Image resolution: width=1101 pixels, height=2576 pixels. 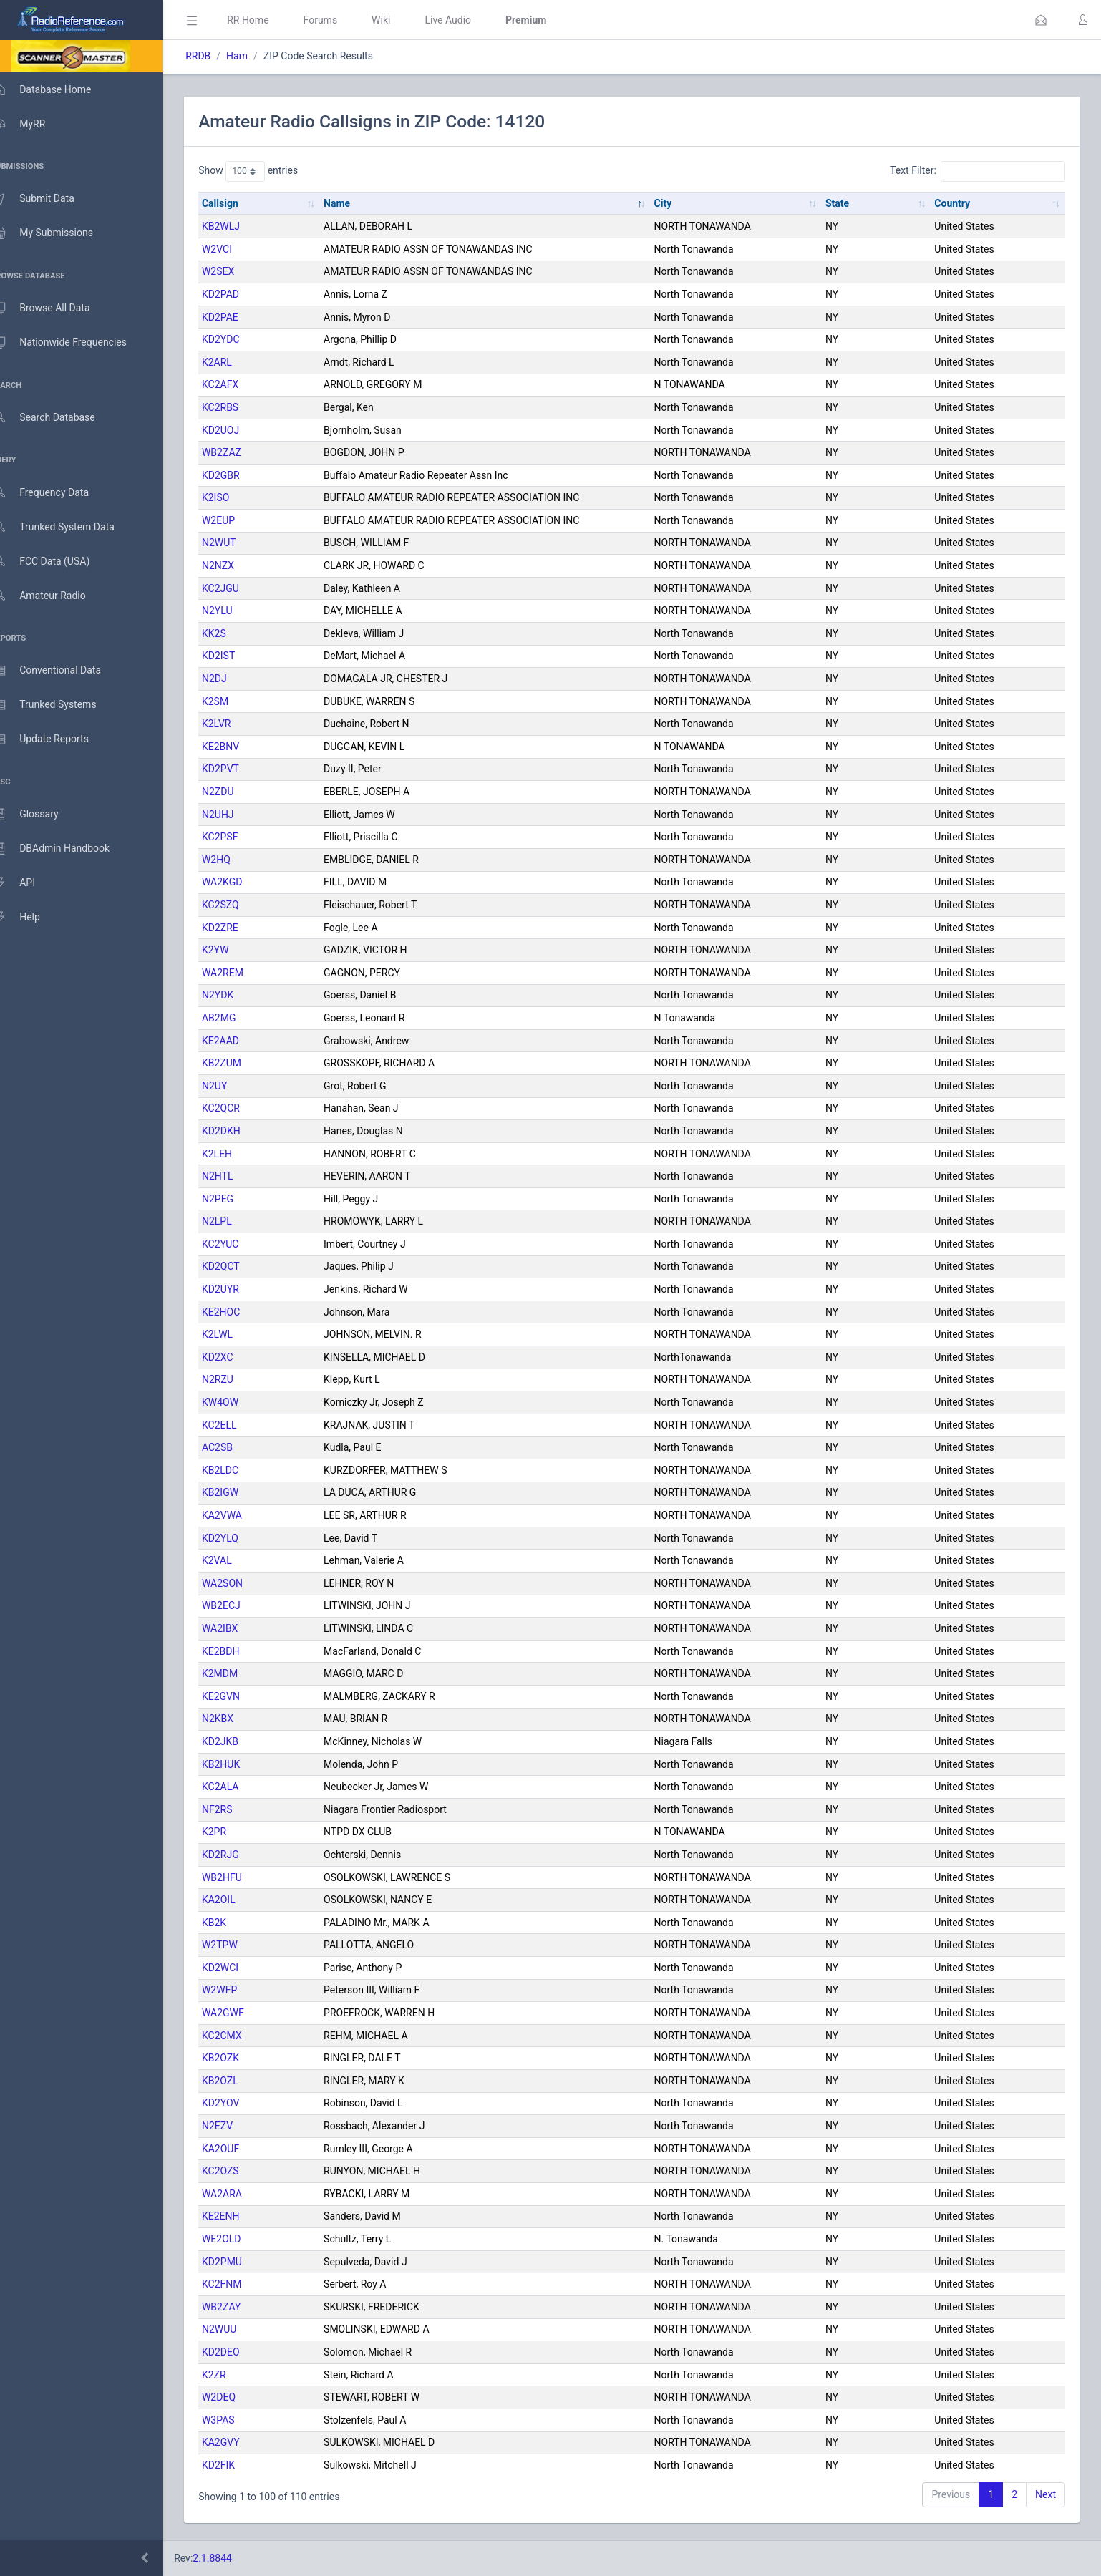 What do you see at coordinates (242, 2239) in the screenshot?
I see `WE2OLD` at bounding box center [242, 2239].